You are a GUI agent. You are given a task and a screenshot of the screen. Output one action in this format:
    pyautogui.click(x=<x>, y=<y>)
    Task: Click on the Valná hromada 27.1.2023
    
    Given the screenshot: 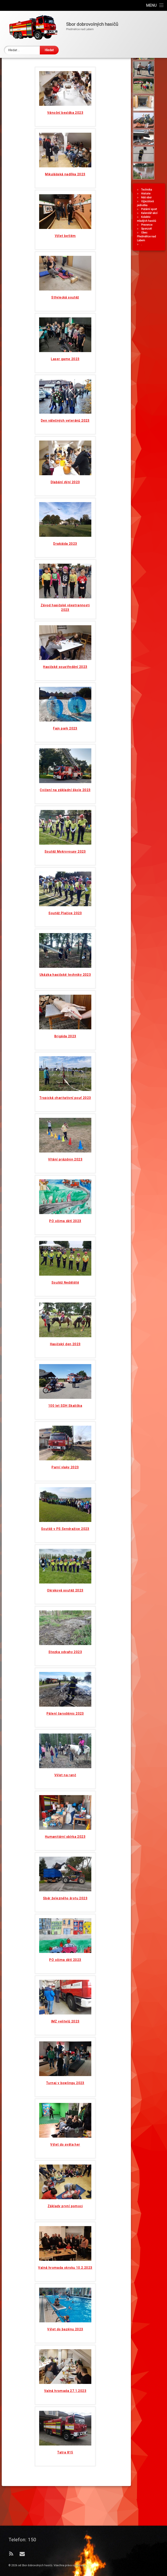 What is the action you would take?
    pyautogui.click(x=65, y=2422)
    